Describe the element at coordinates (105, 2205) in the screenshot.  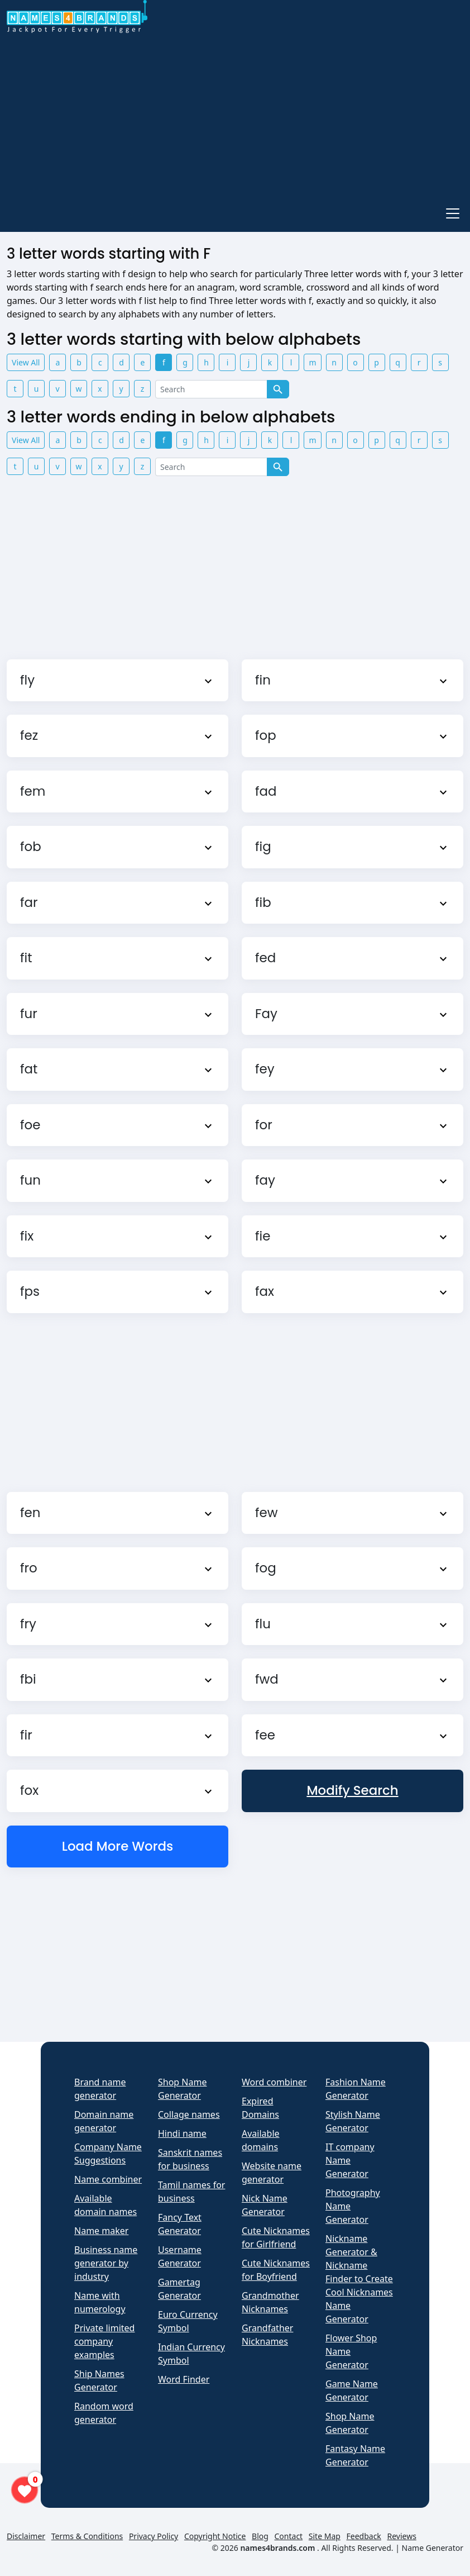
I see `Available domain names` at that location.